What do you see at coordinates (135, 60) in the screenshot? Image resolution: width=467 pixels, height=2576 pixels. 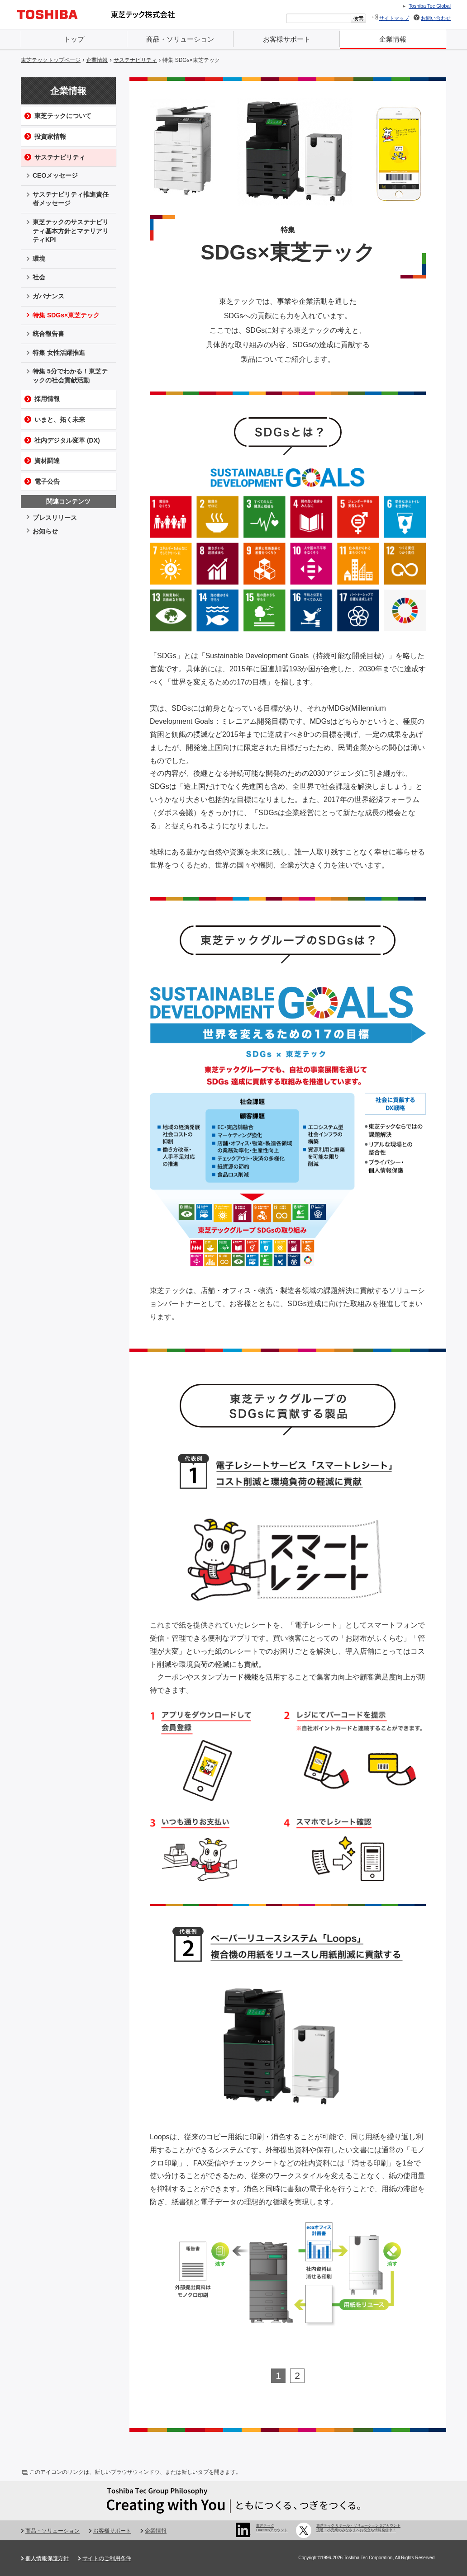 I see `サステナビリティ` at bounding box center [135, 60].